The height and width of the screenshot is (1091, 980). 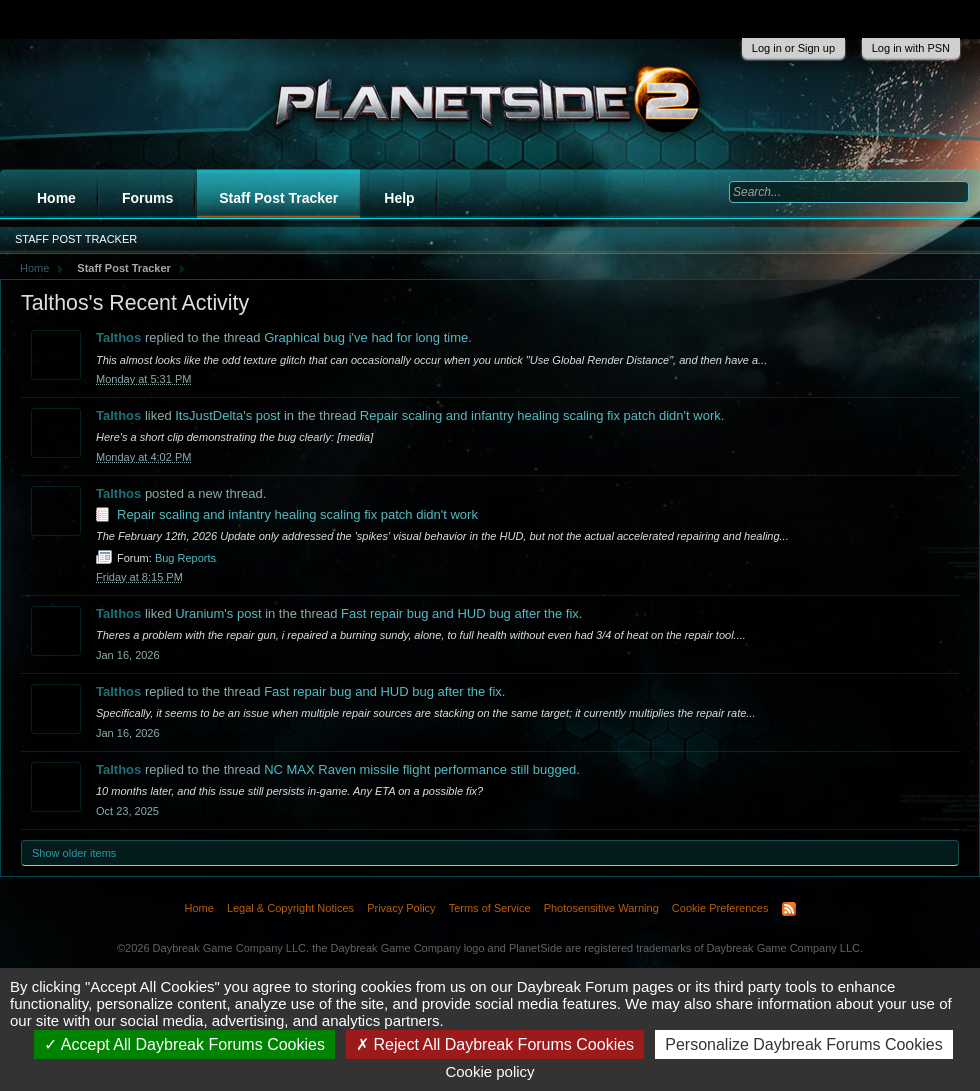 What do you see at coordinates (720, 908) in the screenshot?
I see `Cookie Preferences` at bounding box center [720, 908].